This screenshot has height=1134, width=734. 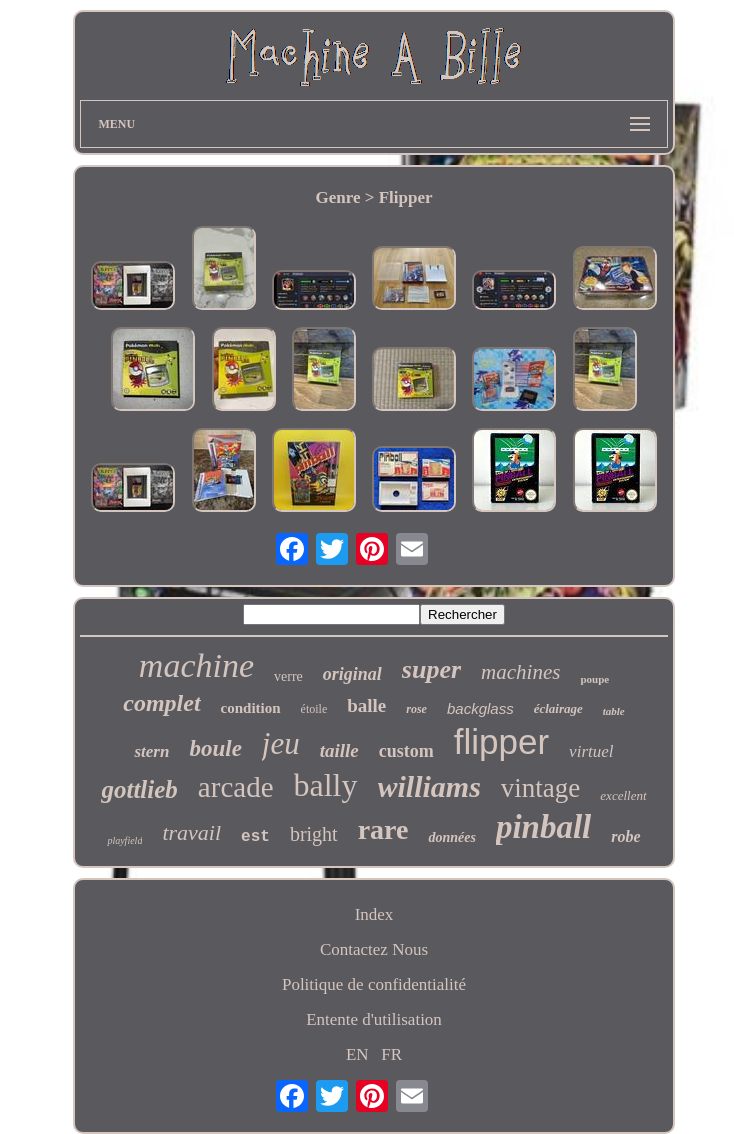 What do you see at coordinates (520, 672) in the screenshot?
I see `machines` at bounding box center [520, 672].